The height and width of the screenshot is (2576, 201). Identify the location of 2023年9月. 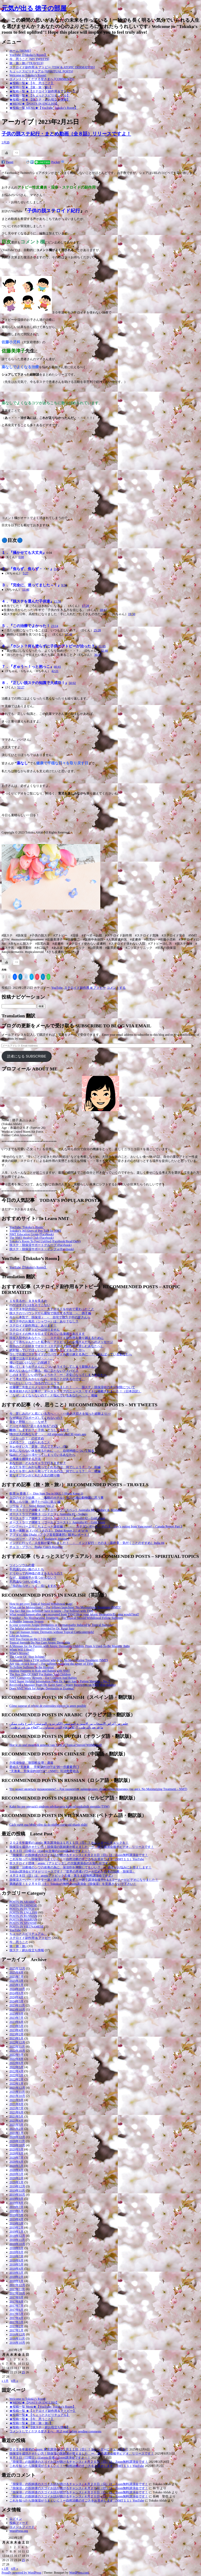
(16, 2013).